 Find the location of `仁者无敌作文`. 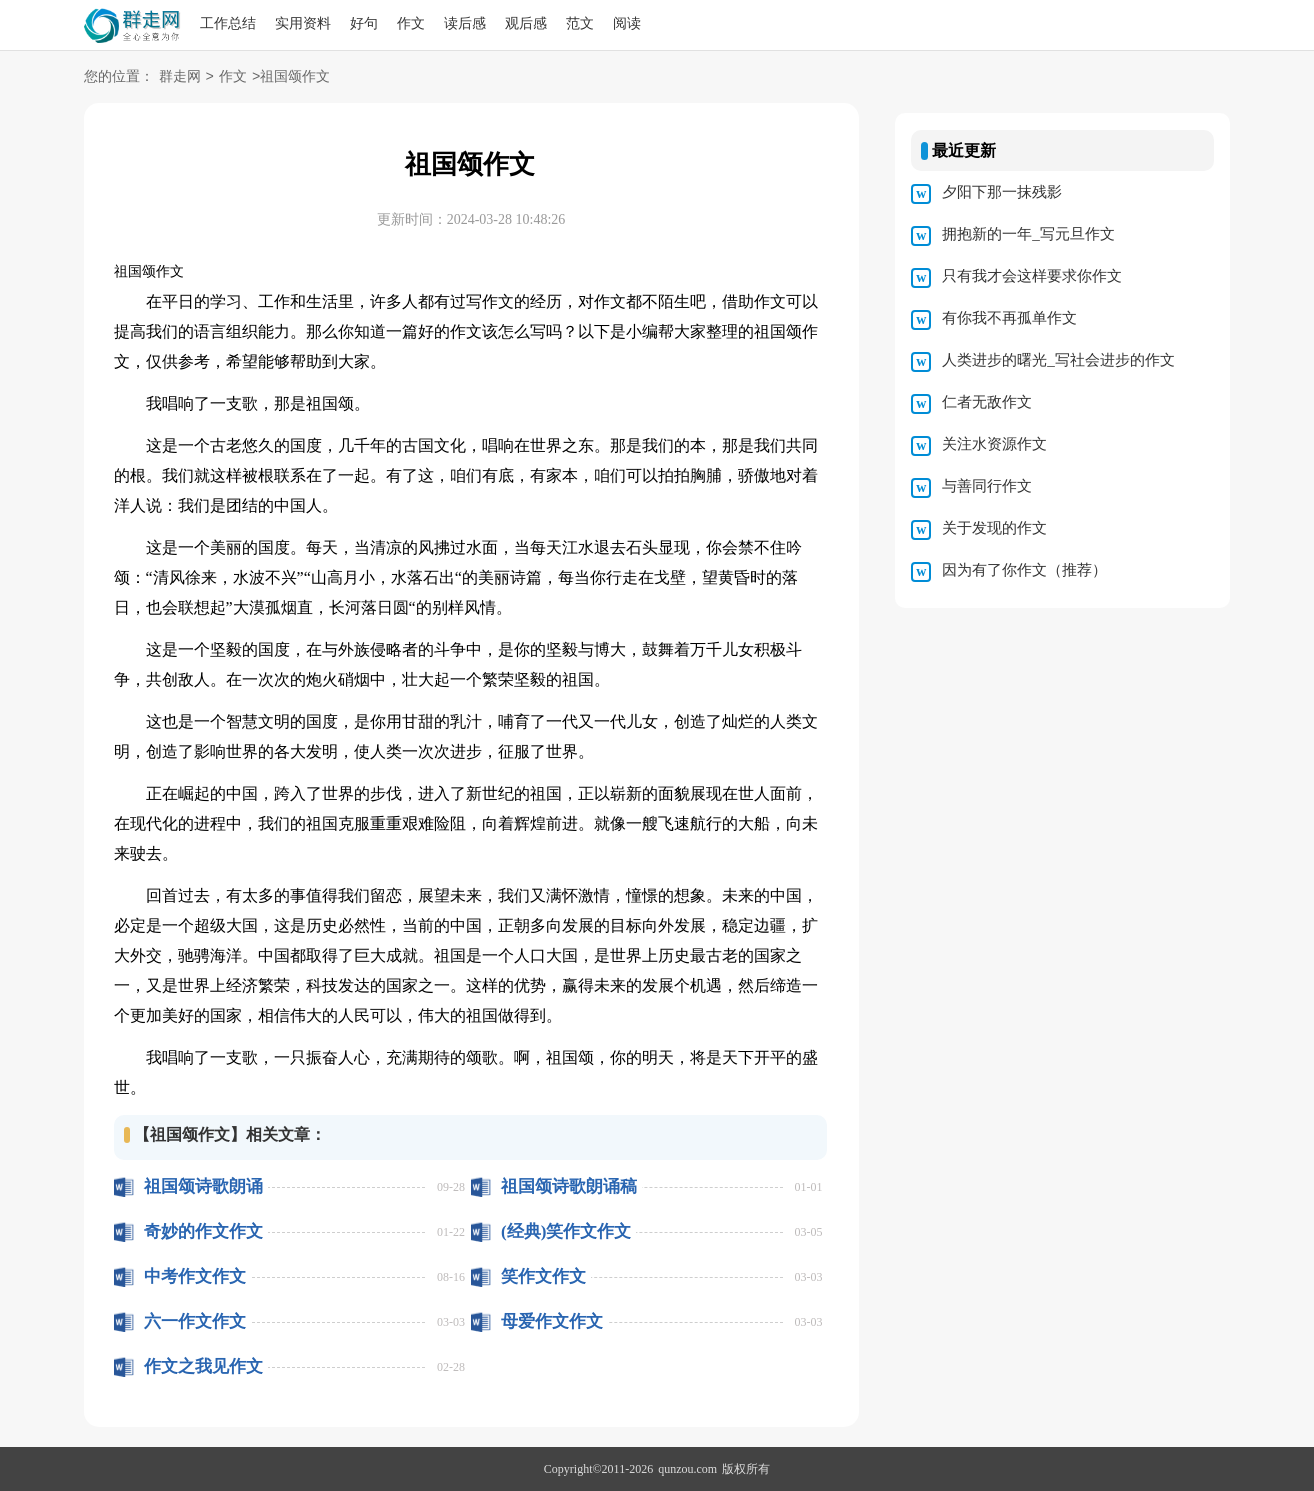

仁者无敌作文 is located at coordinates (987, 402).